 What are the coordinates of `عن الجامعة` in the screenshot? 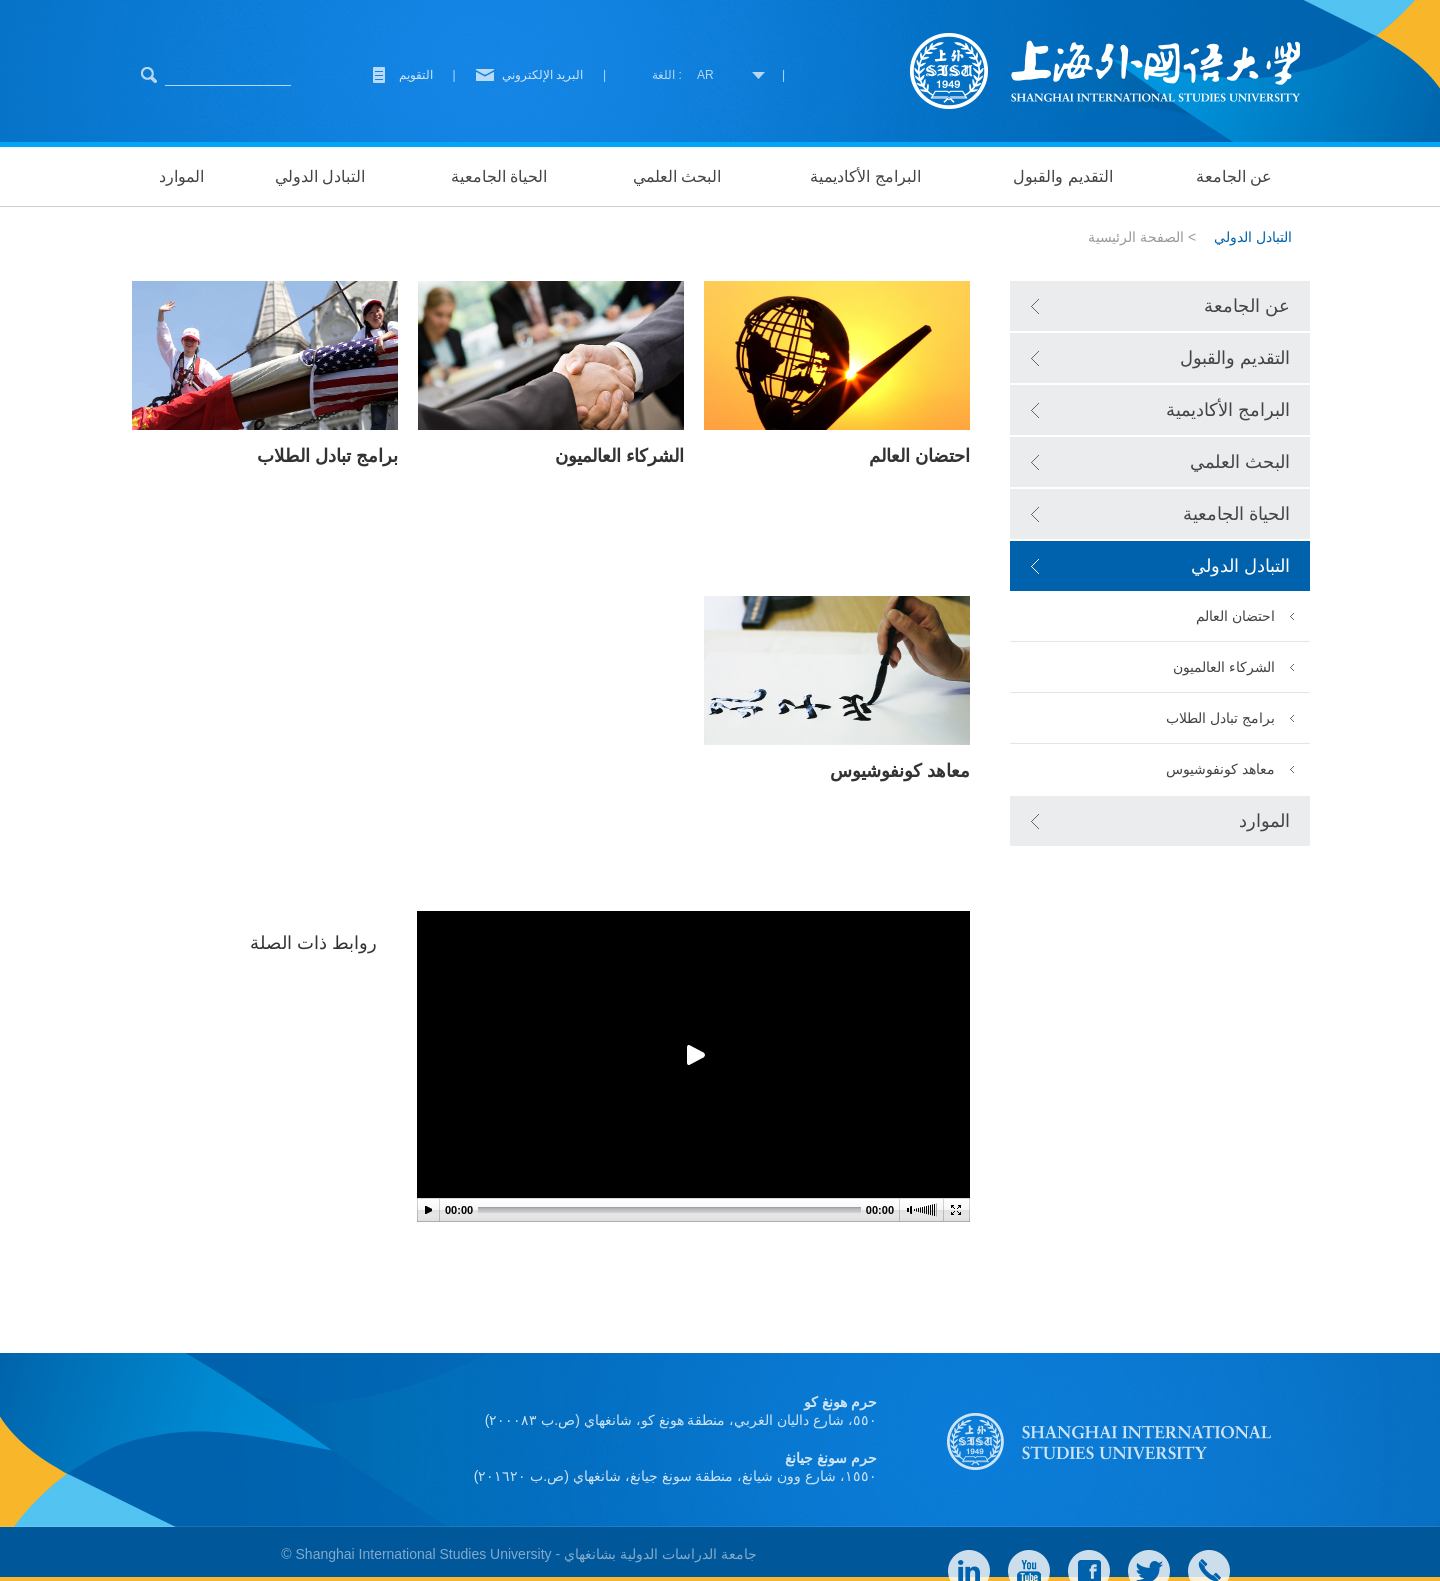 It's located at (1234, 176).